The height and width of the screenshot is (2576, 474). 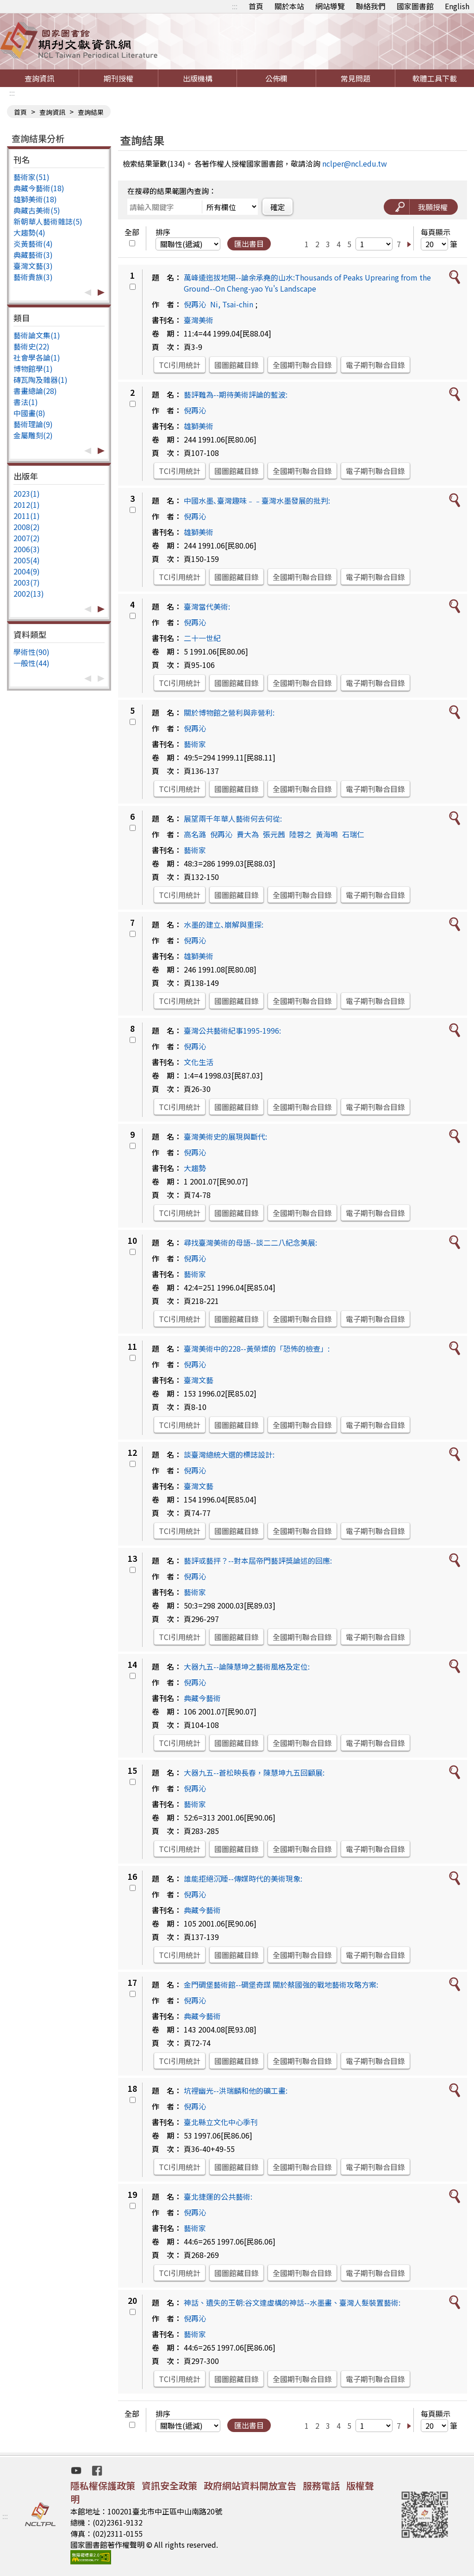 I want to click on 臺灣文藝, so click(x=198, y=1379).